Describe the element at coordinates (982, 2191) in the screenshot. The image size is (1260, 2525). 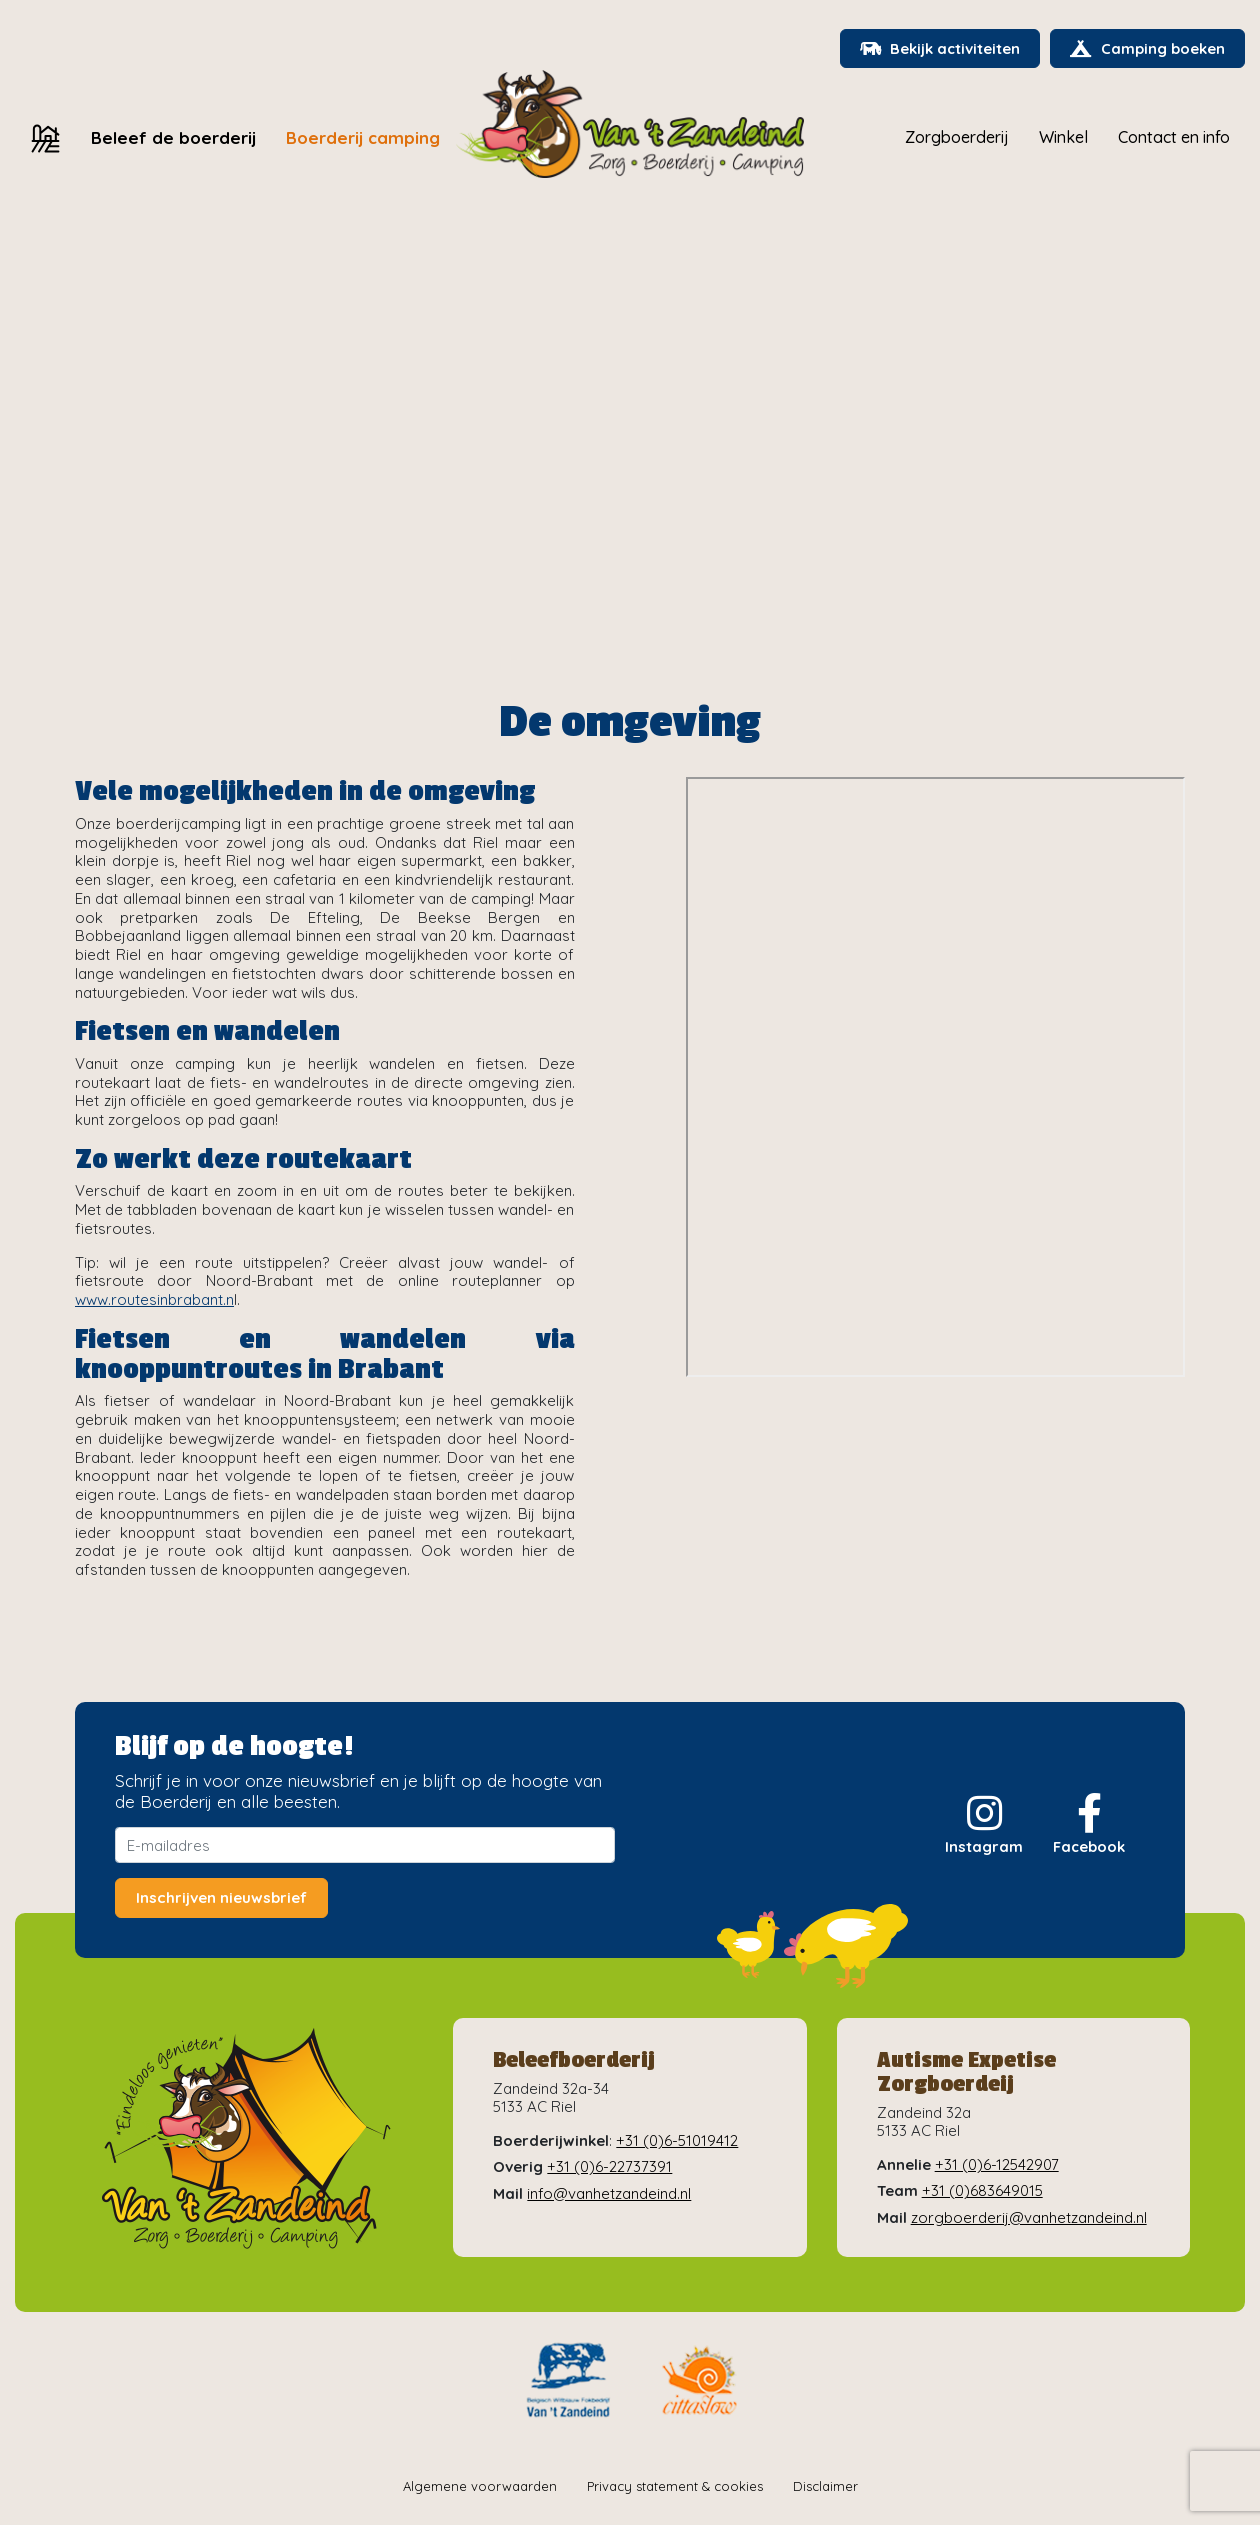
I see `+31 (0)683649015` at that location.